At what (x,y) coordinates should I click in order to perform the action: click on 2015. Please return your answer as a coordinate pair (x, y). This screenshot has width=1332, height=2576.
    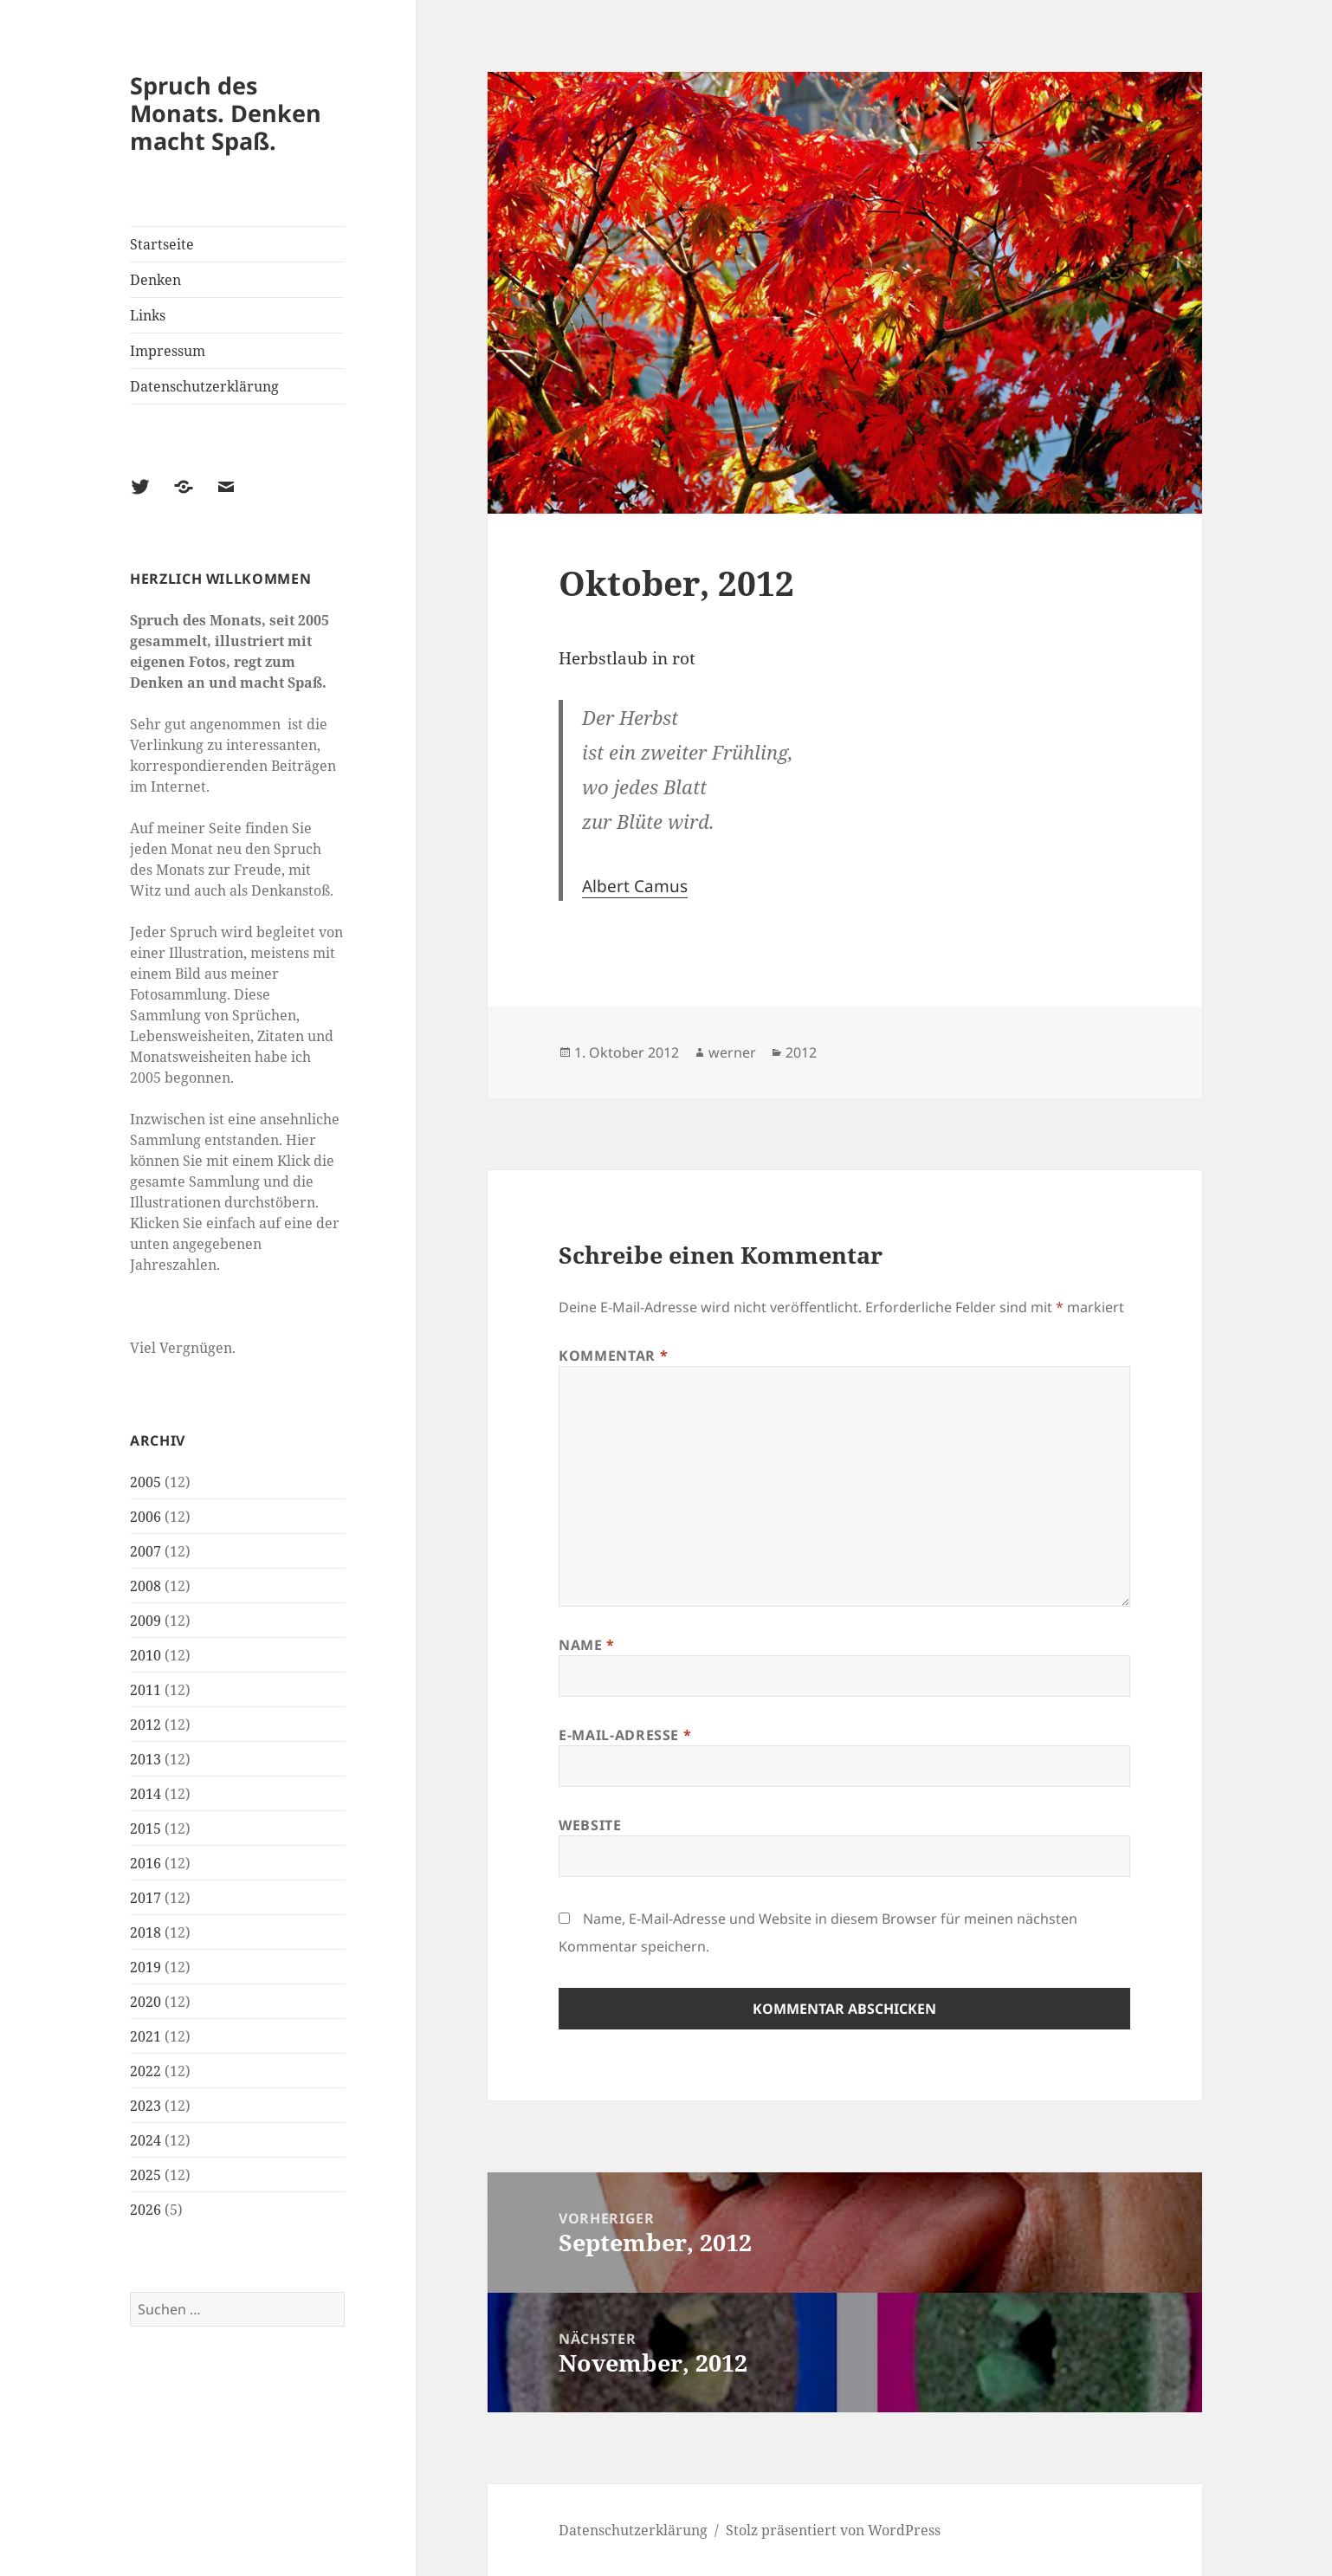
    Looking at the image, I should click on (145, 1828).